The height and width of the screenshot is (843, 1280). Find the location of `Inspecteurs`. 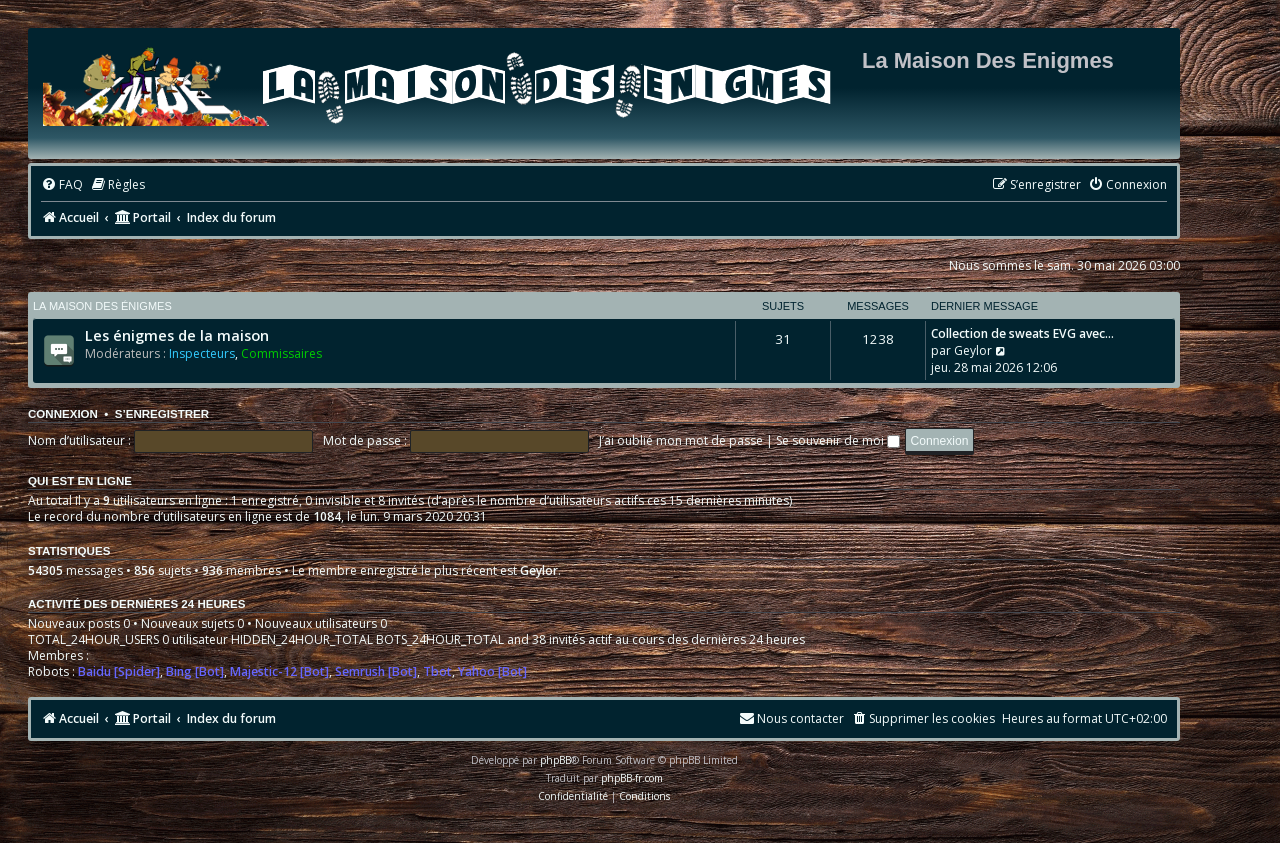

Inspecteurs is located at coordinates (202, 353).